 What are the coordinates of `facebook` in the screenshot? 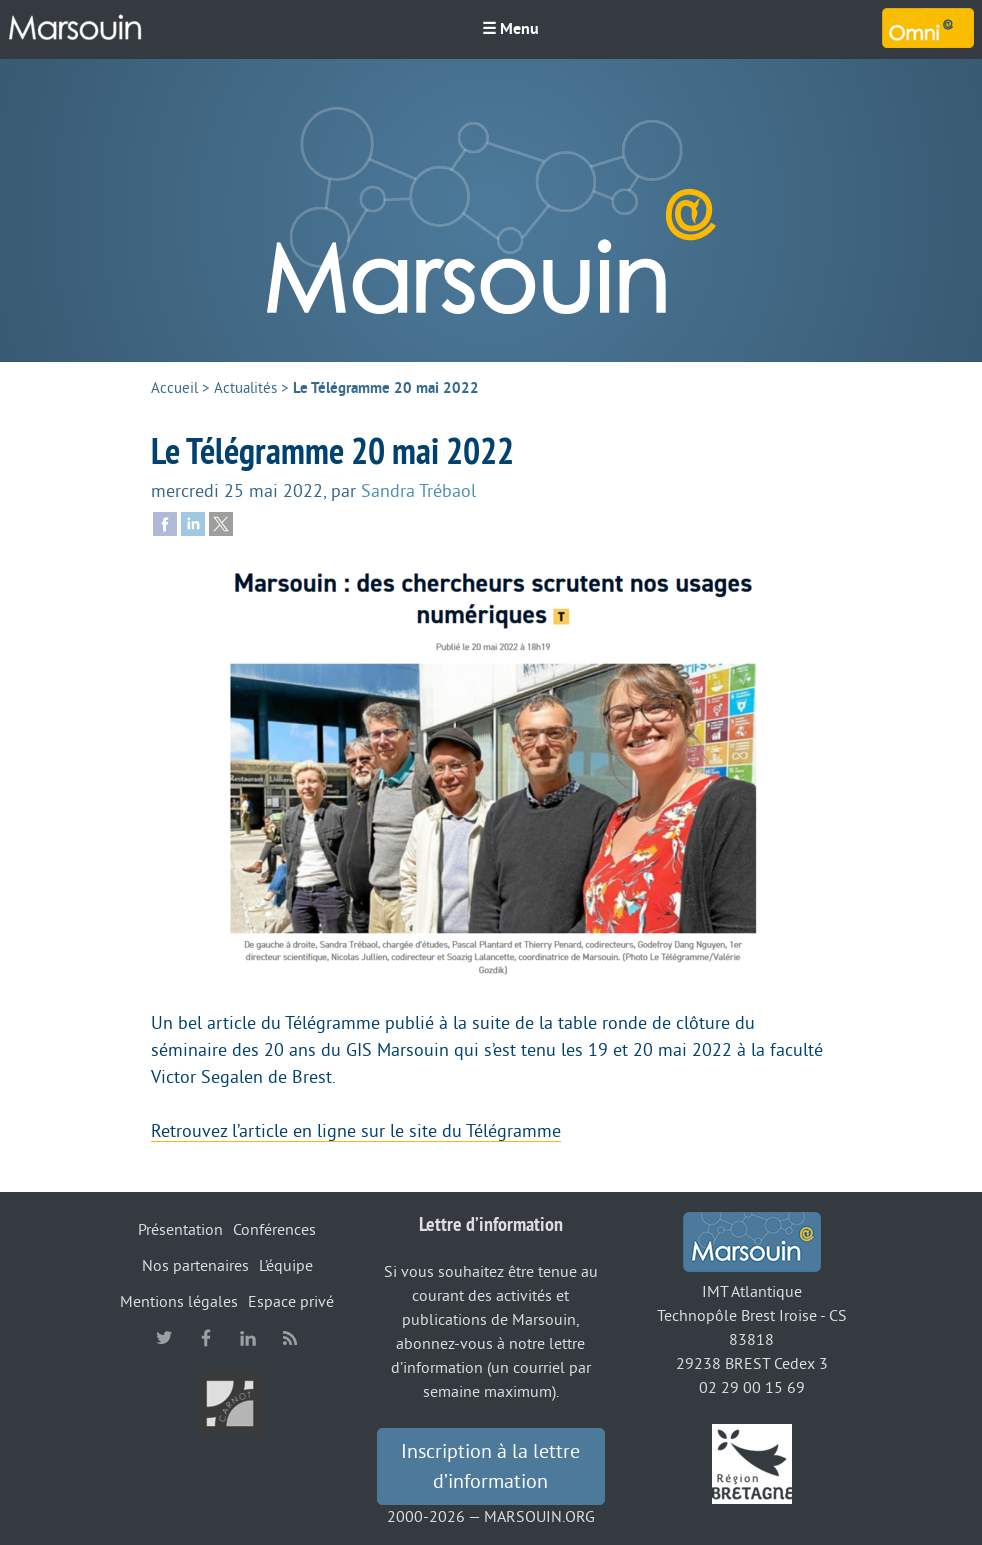 It's located at (206, 1338).